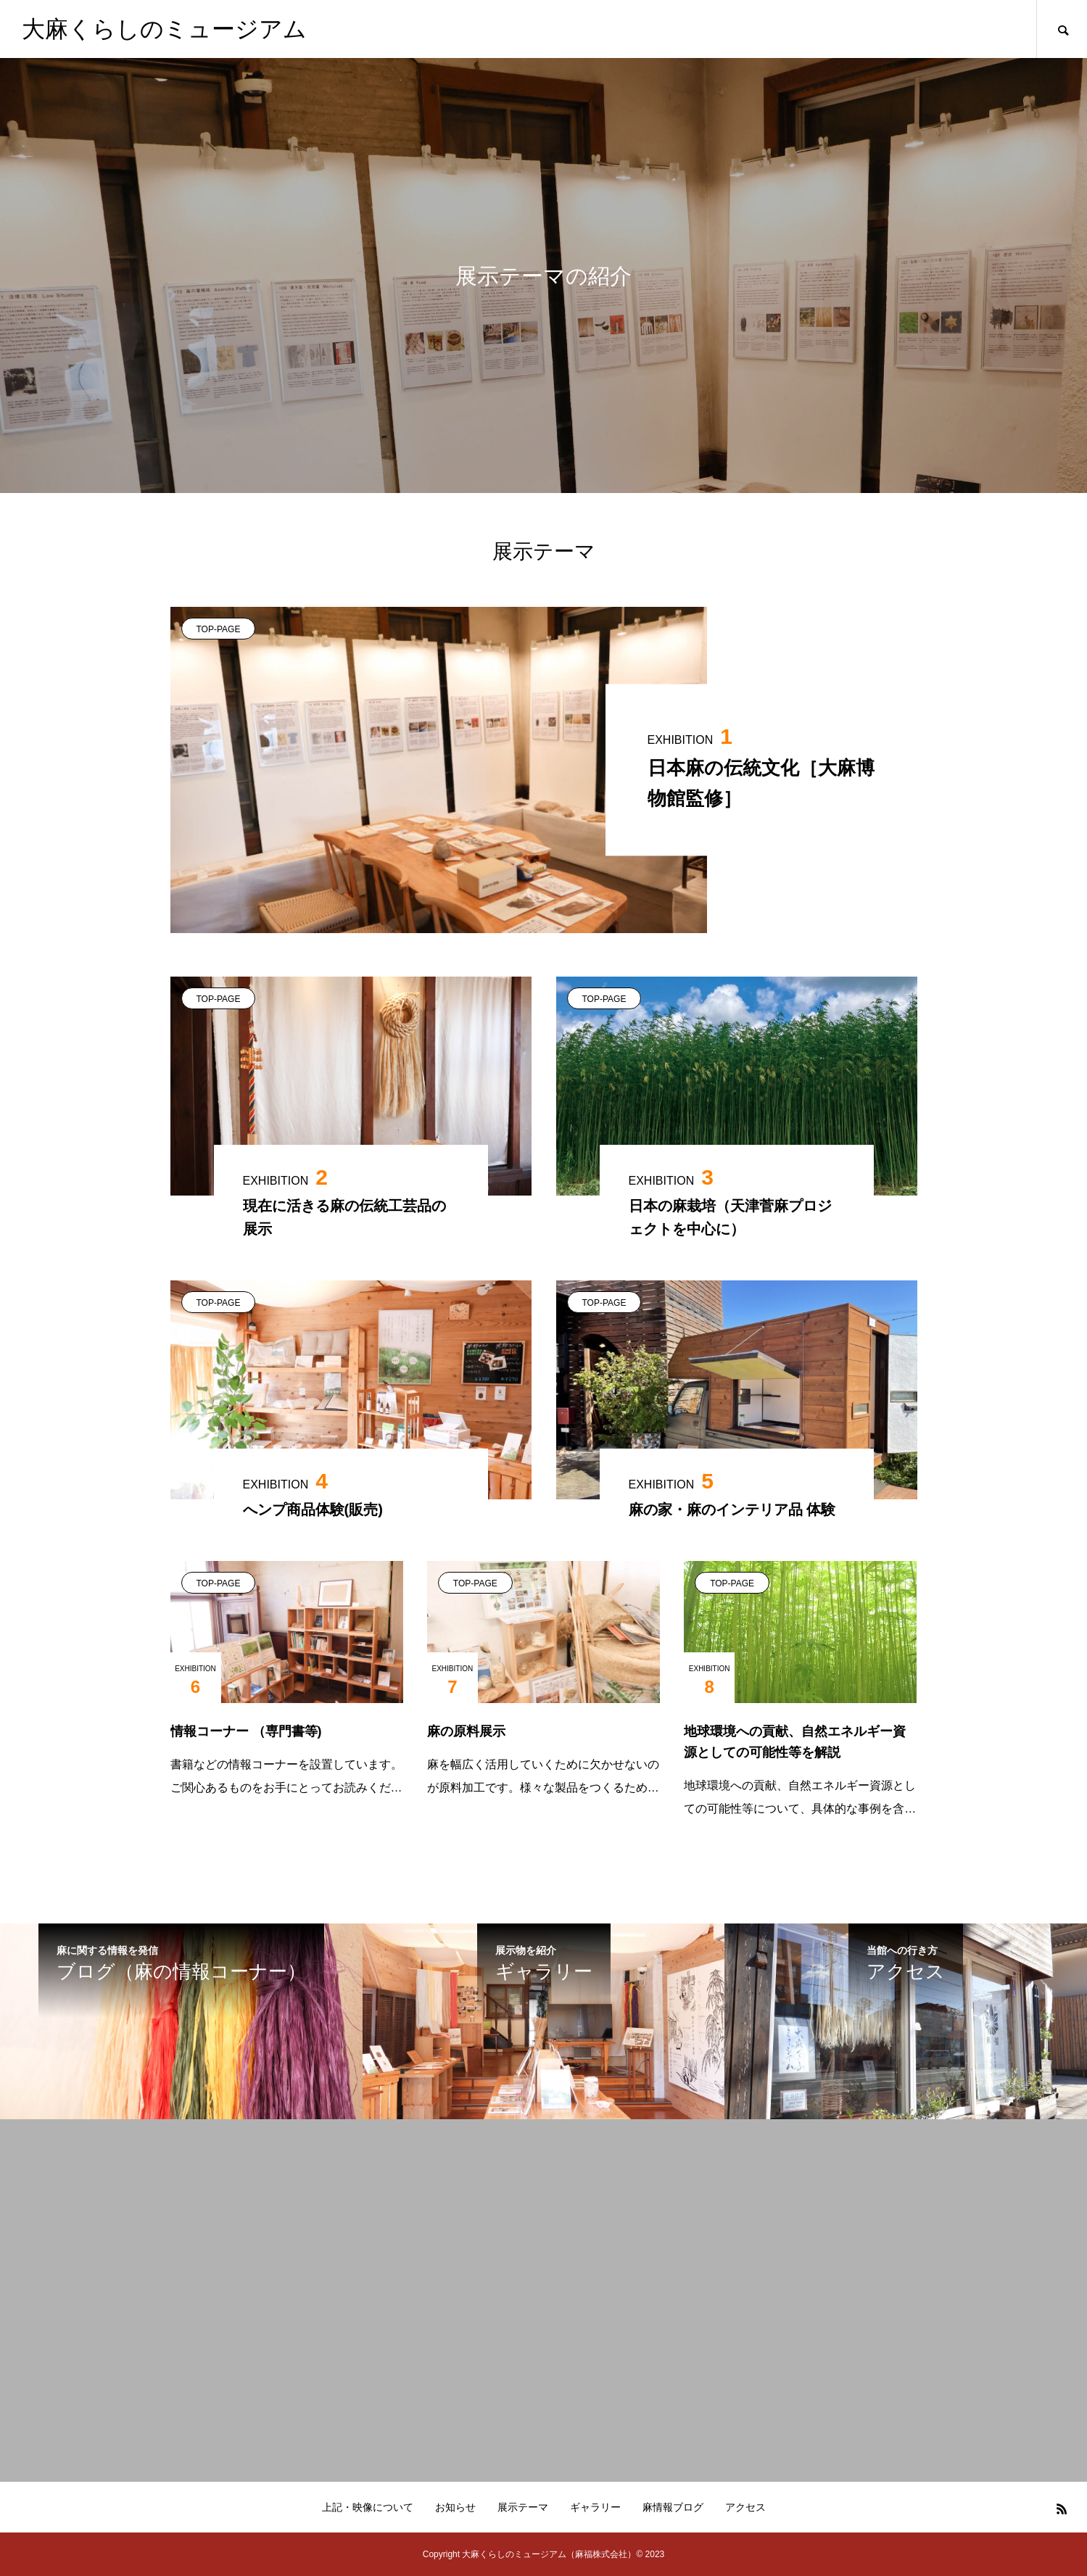 The width and height of the screenshot is (1087, 2576). What do you see at coordinates (367, 2507) in the screenshot?
I see `上記・映像について` at bounding box center [367, 2507].